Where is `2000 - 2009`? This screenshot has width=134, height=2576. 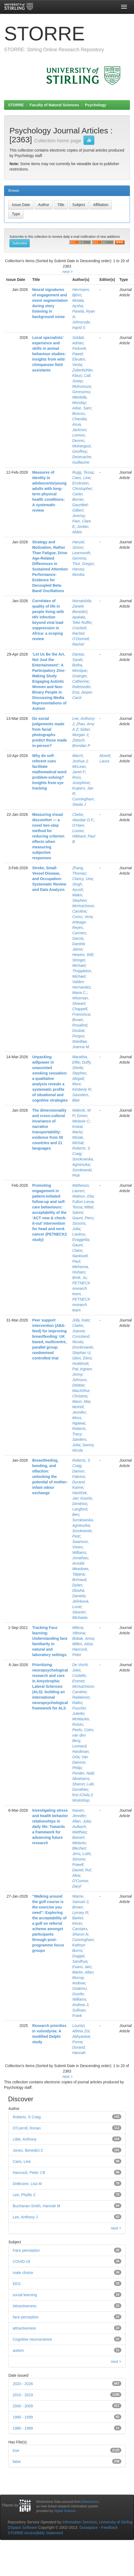
2000 - 2009 is located at coordinates (23, 2406).